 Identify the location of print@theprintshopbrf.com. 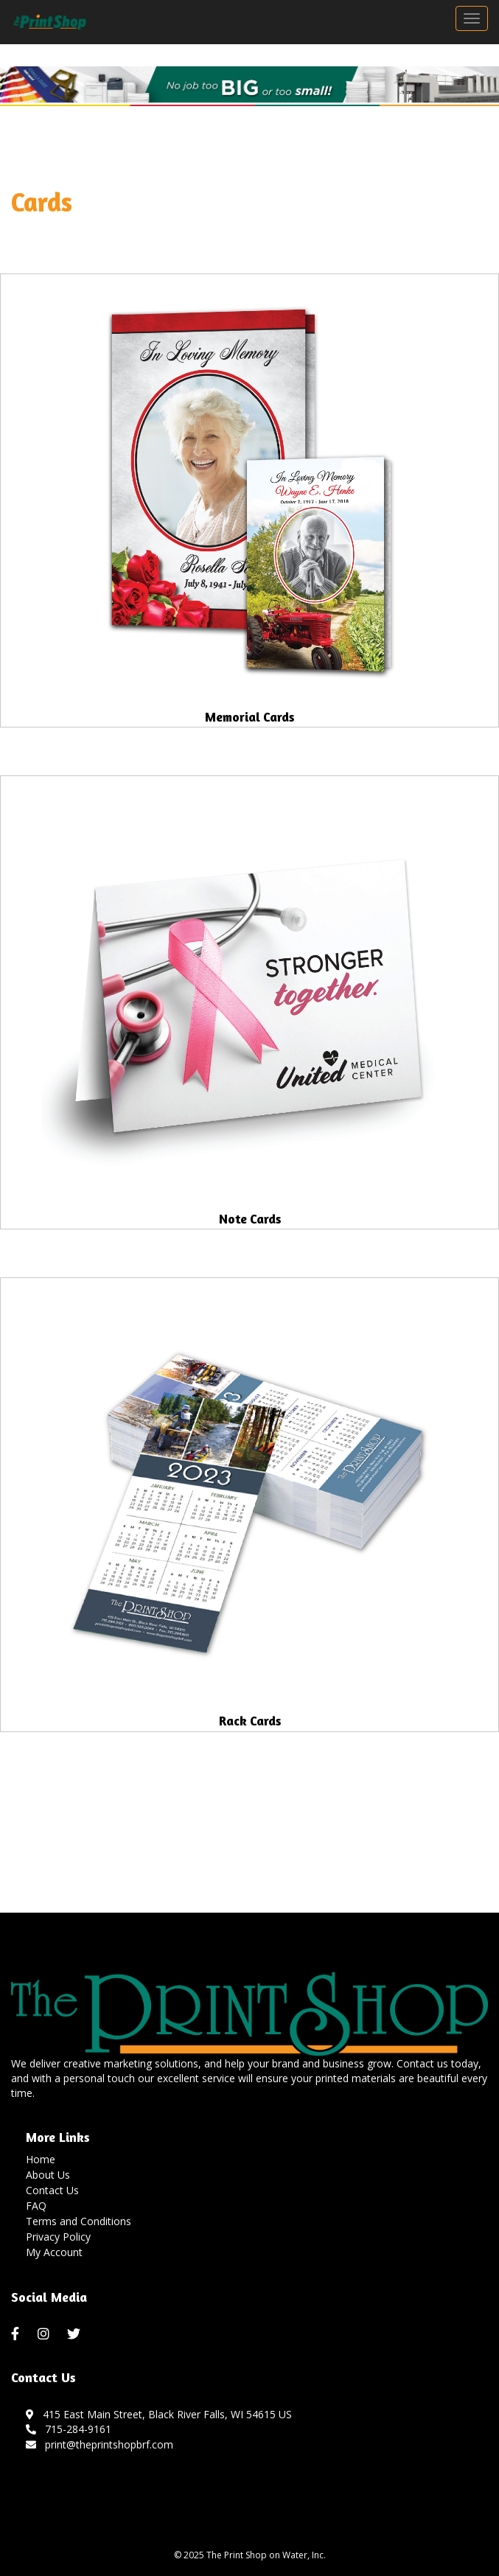
(99, 2444).